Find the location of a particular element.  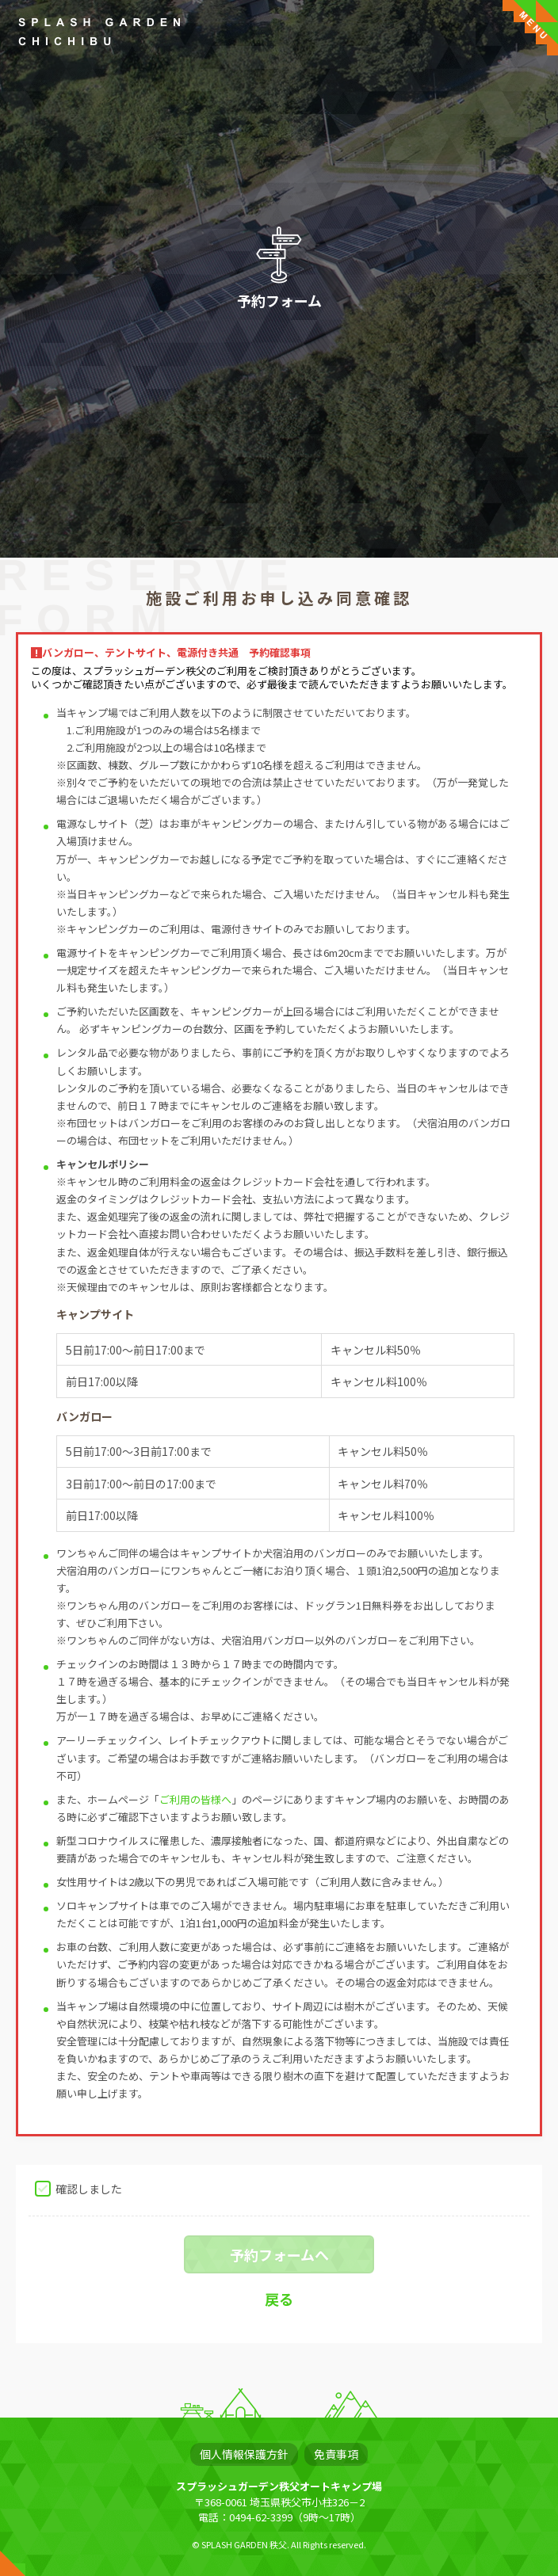

確認しました is located at coordinates (88, 2188).